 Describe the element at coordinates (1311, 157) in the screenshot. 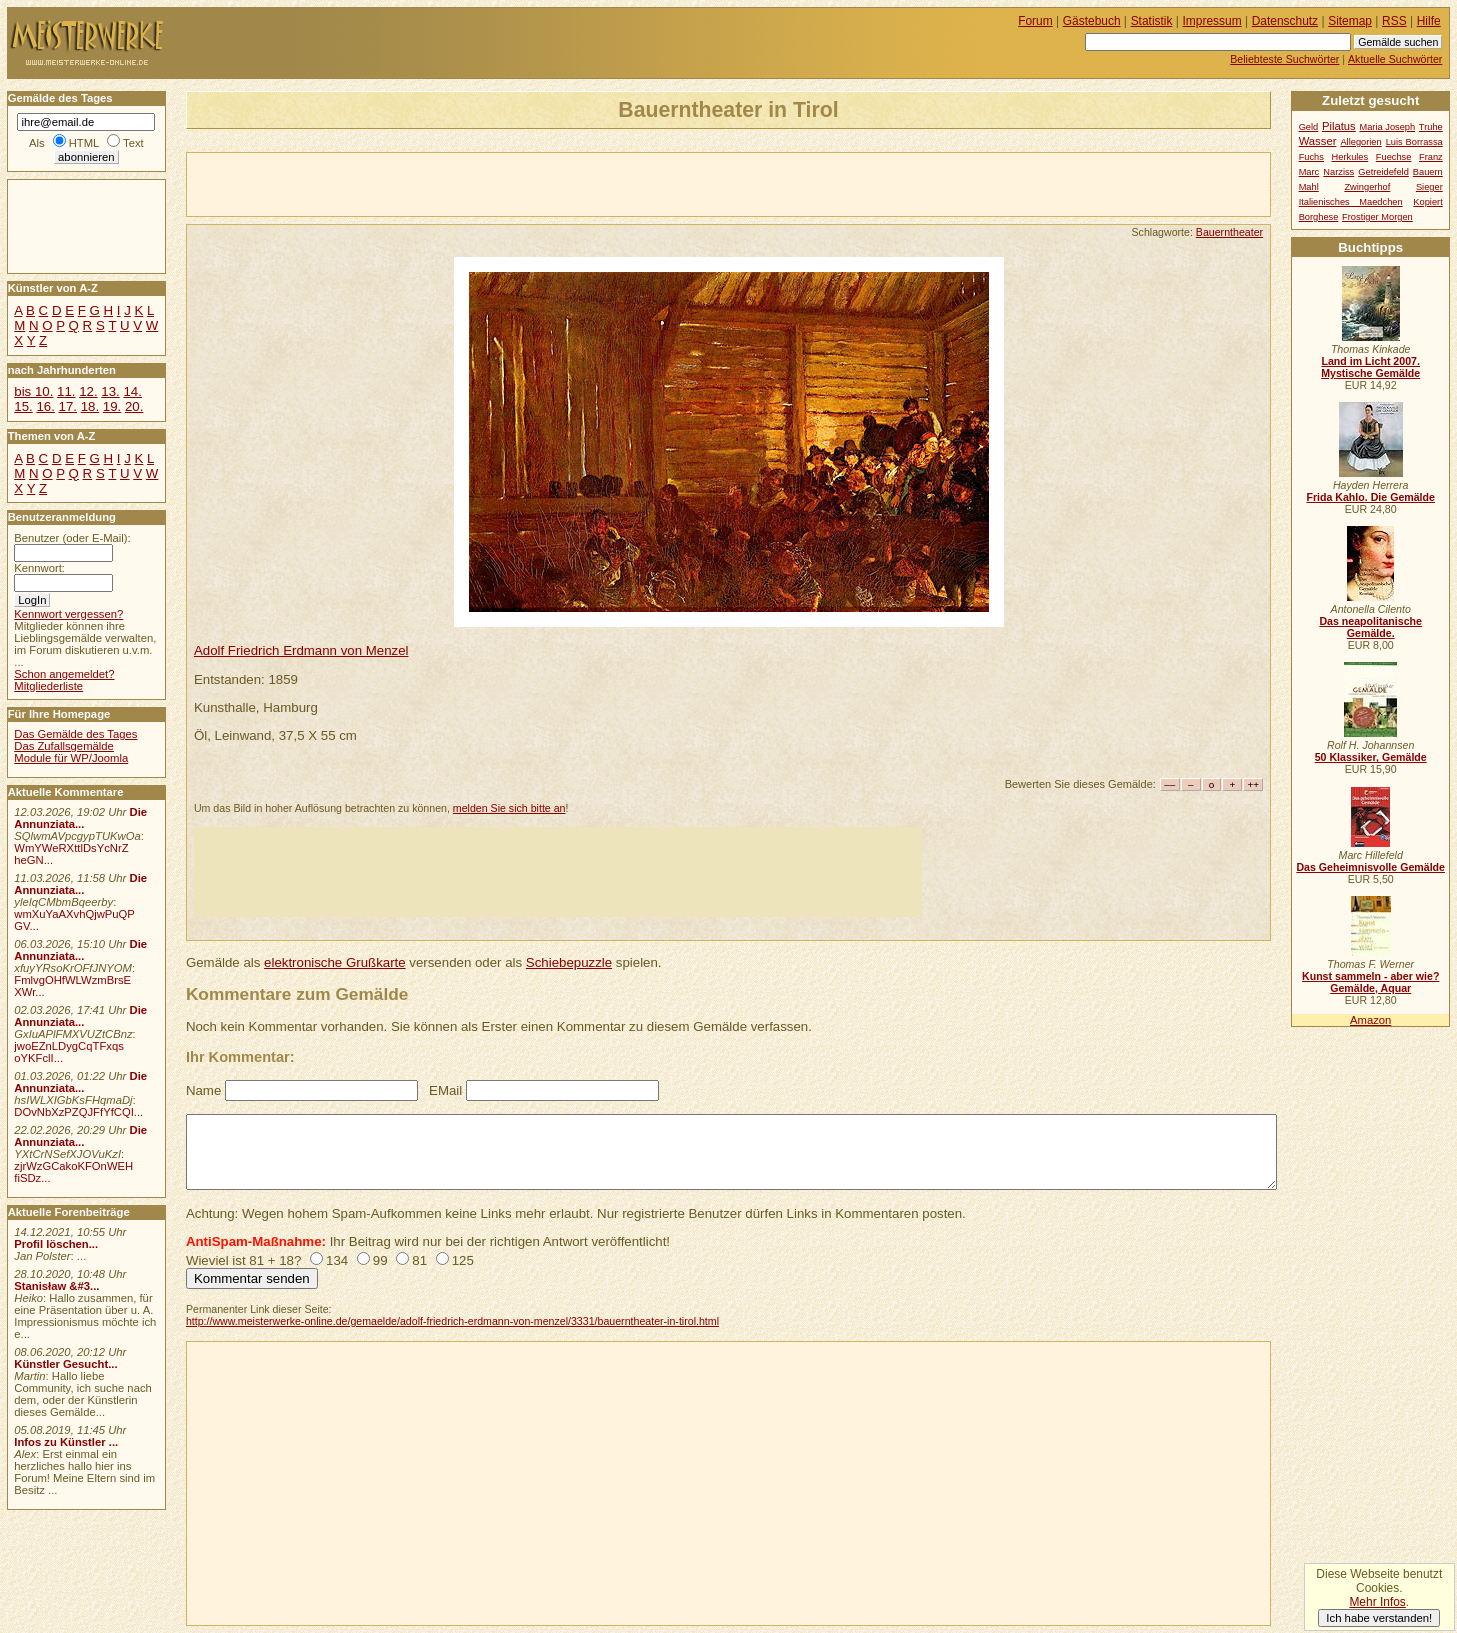

I see `Fuchs` at that location.